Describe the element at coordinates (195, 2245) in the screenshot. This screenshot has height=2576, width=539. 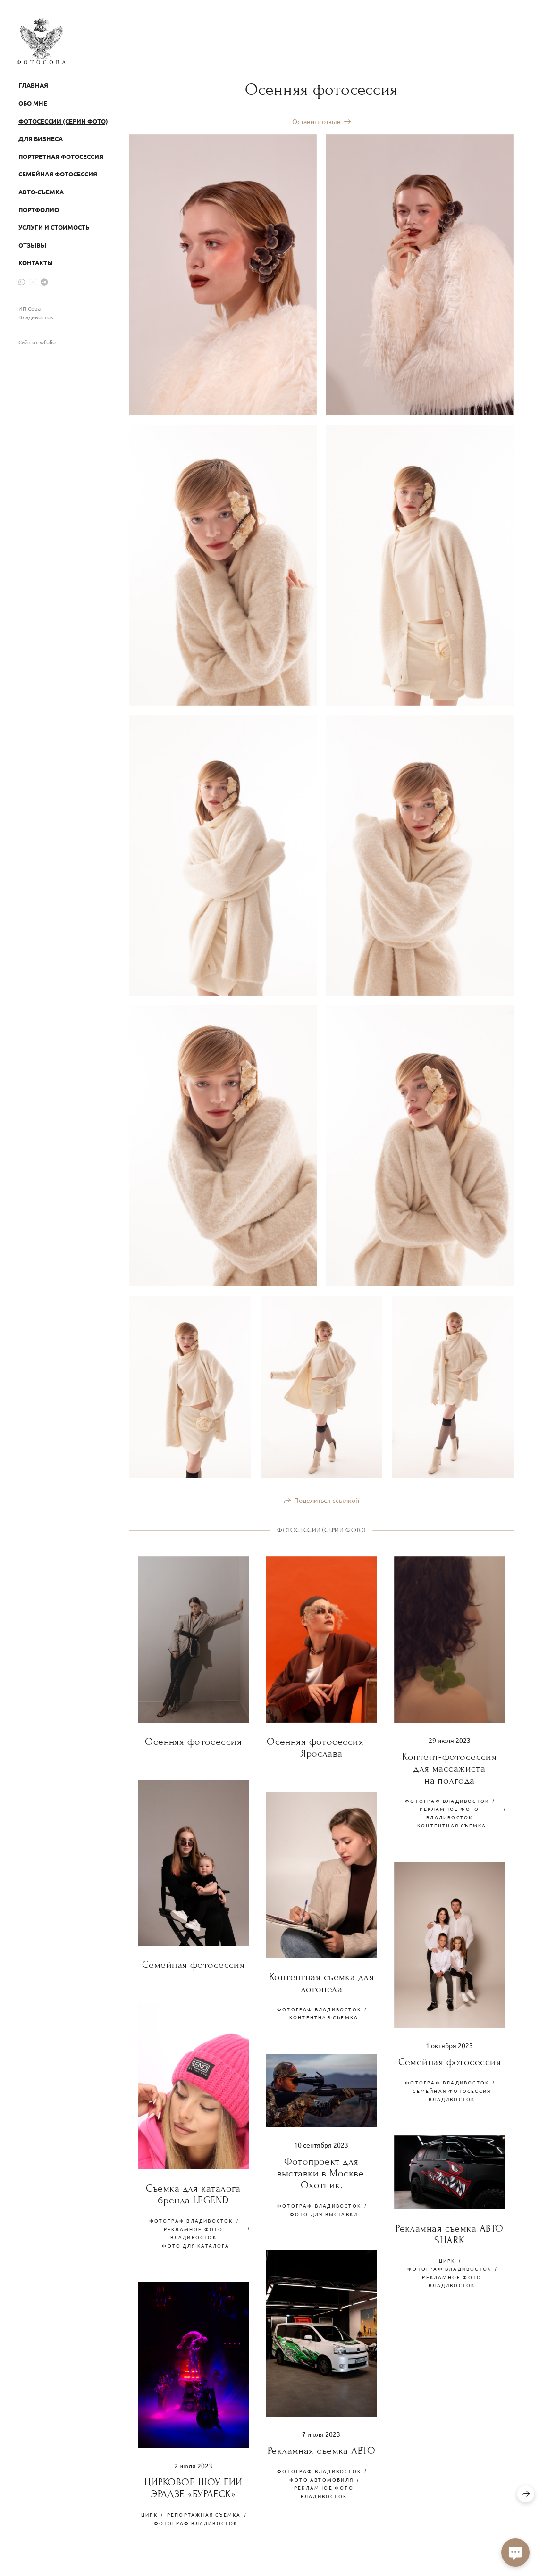
I see `фото для каталога` at that location.